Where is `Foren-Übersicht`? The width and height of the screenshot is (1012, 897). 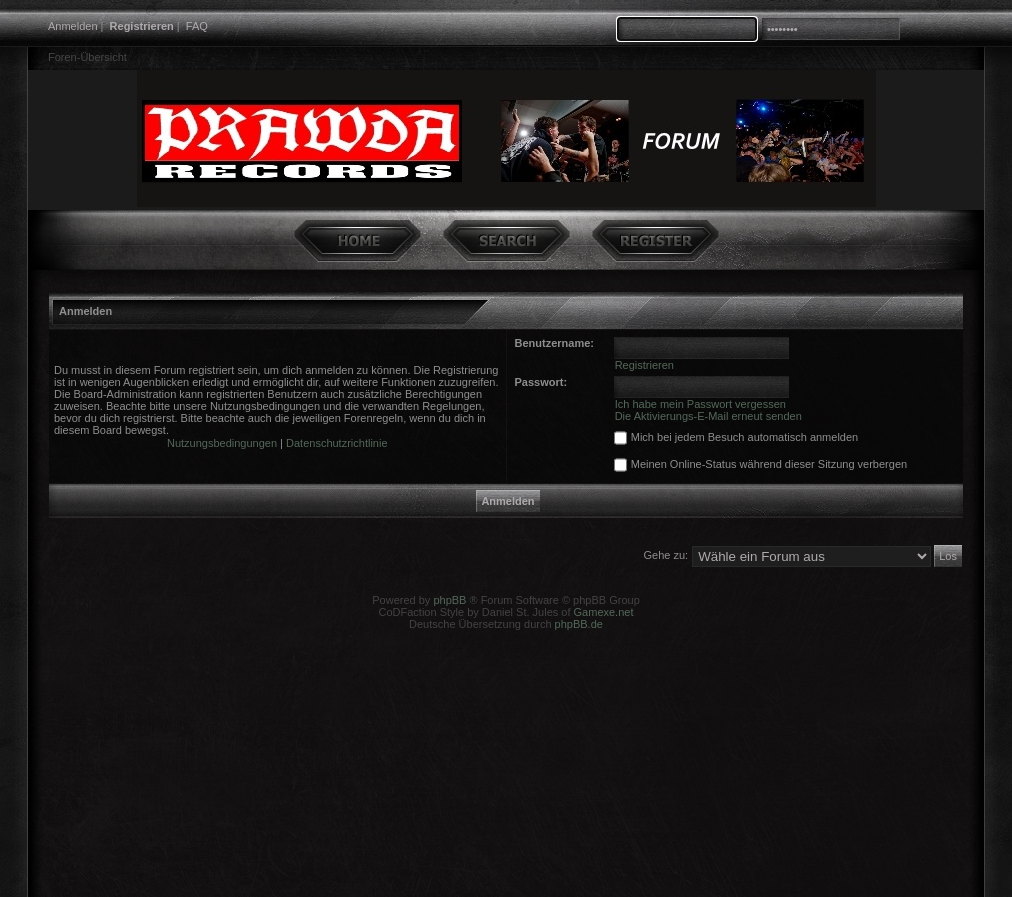 Foren-Übersicht is located at coordinates (87, 57).